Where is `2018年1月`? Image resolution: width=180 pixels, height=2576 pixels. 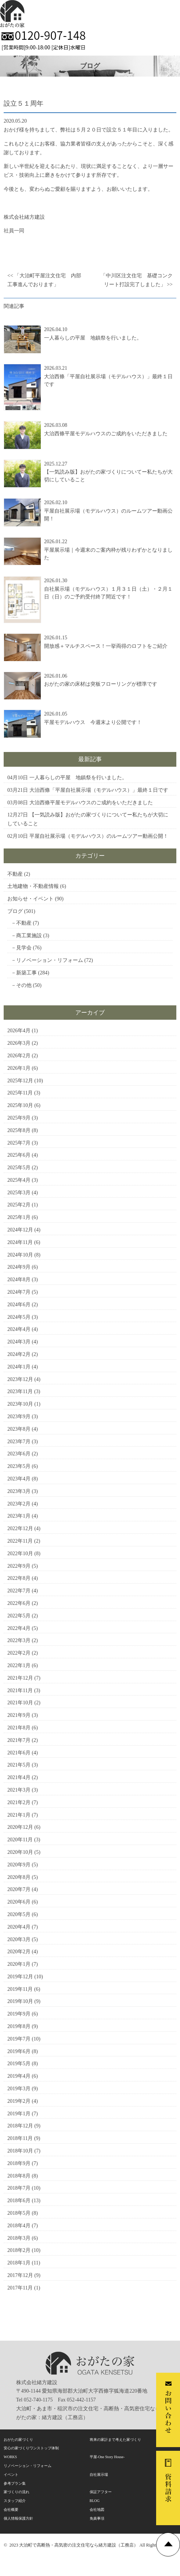
2018年1月 is located at coordinates (18, 2263).